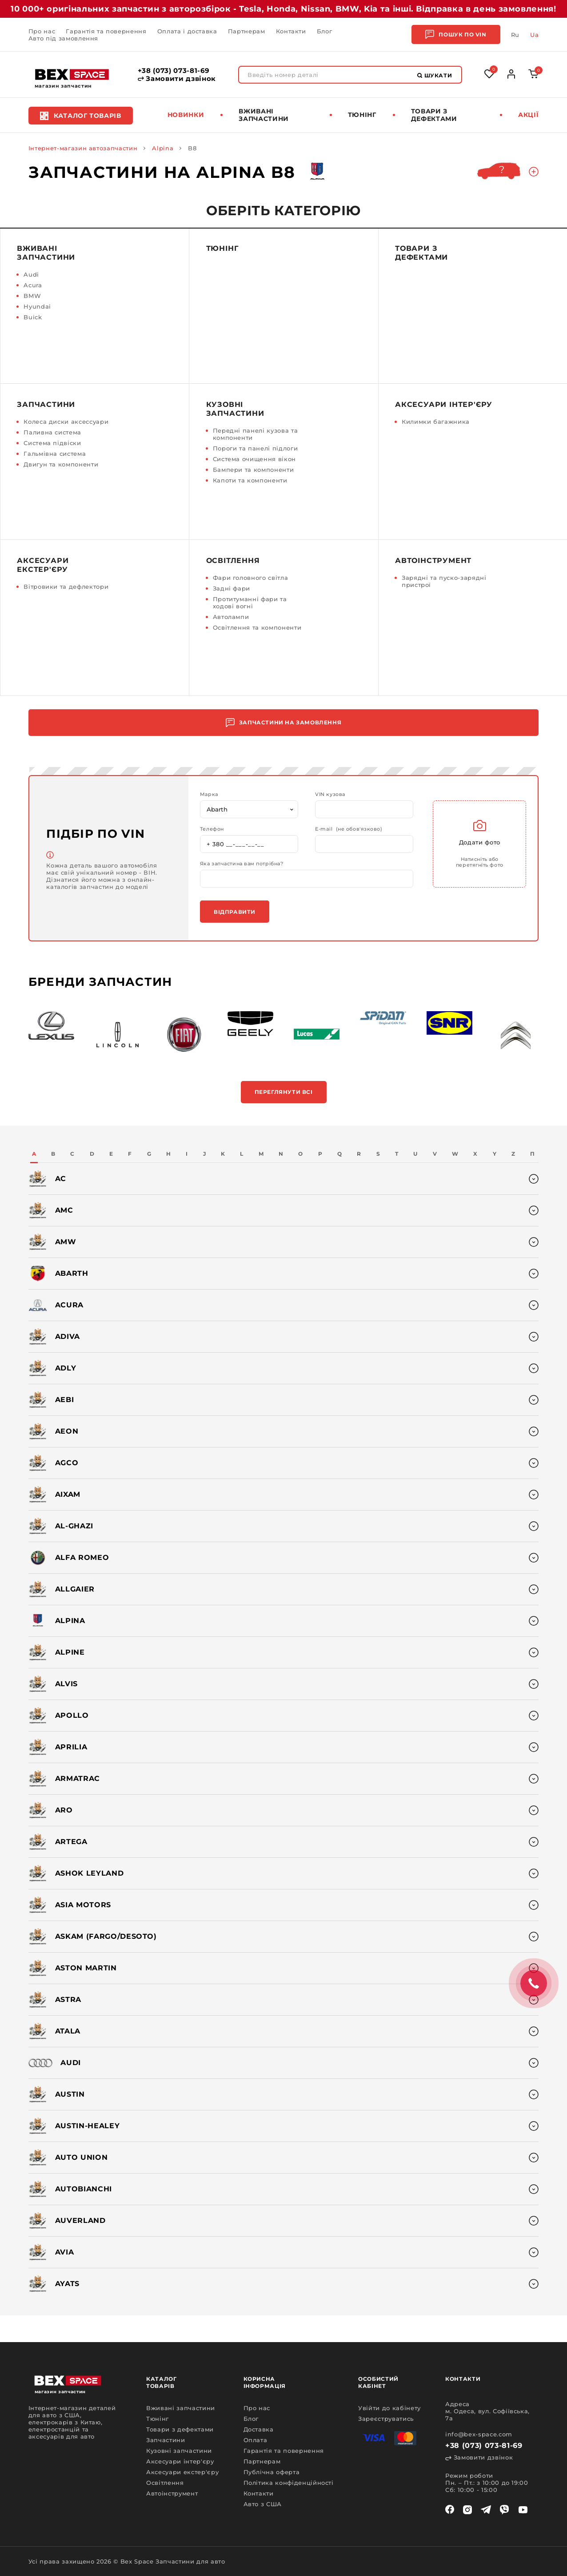 The width and height of the screenshot is (567, 2576). I want to click on [instagram], so click(467, 2510).